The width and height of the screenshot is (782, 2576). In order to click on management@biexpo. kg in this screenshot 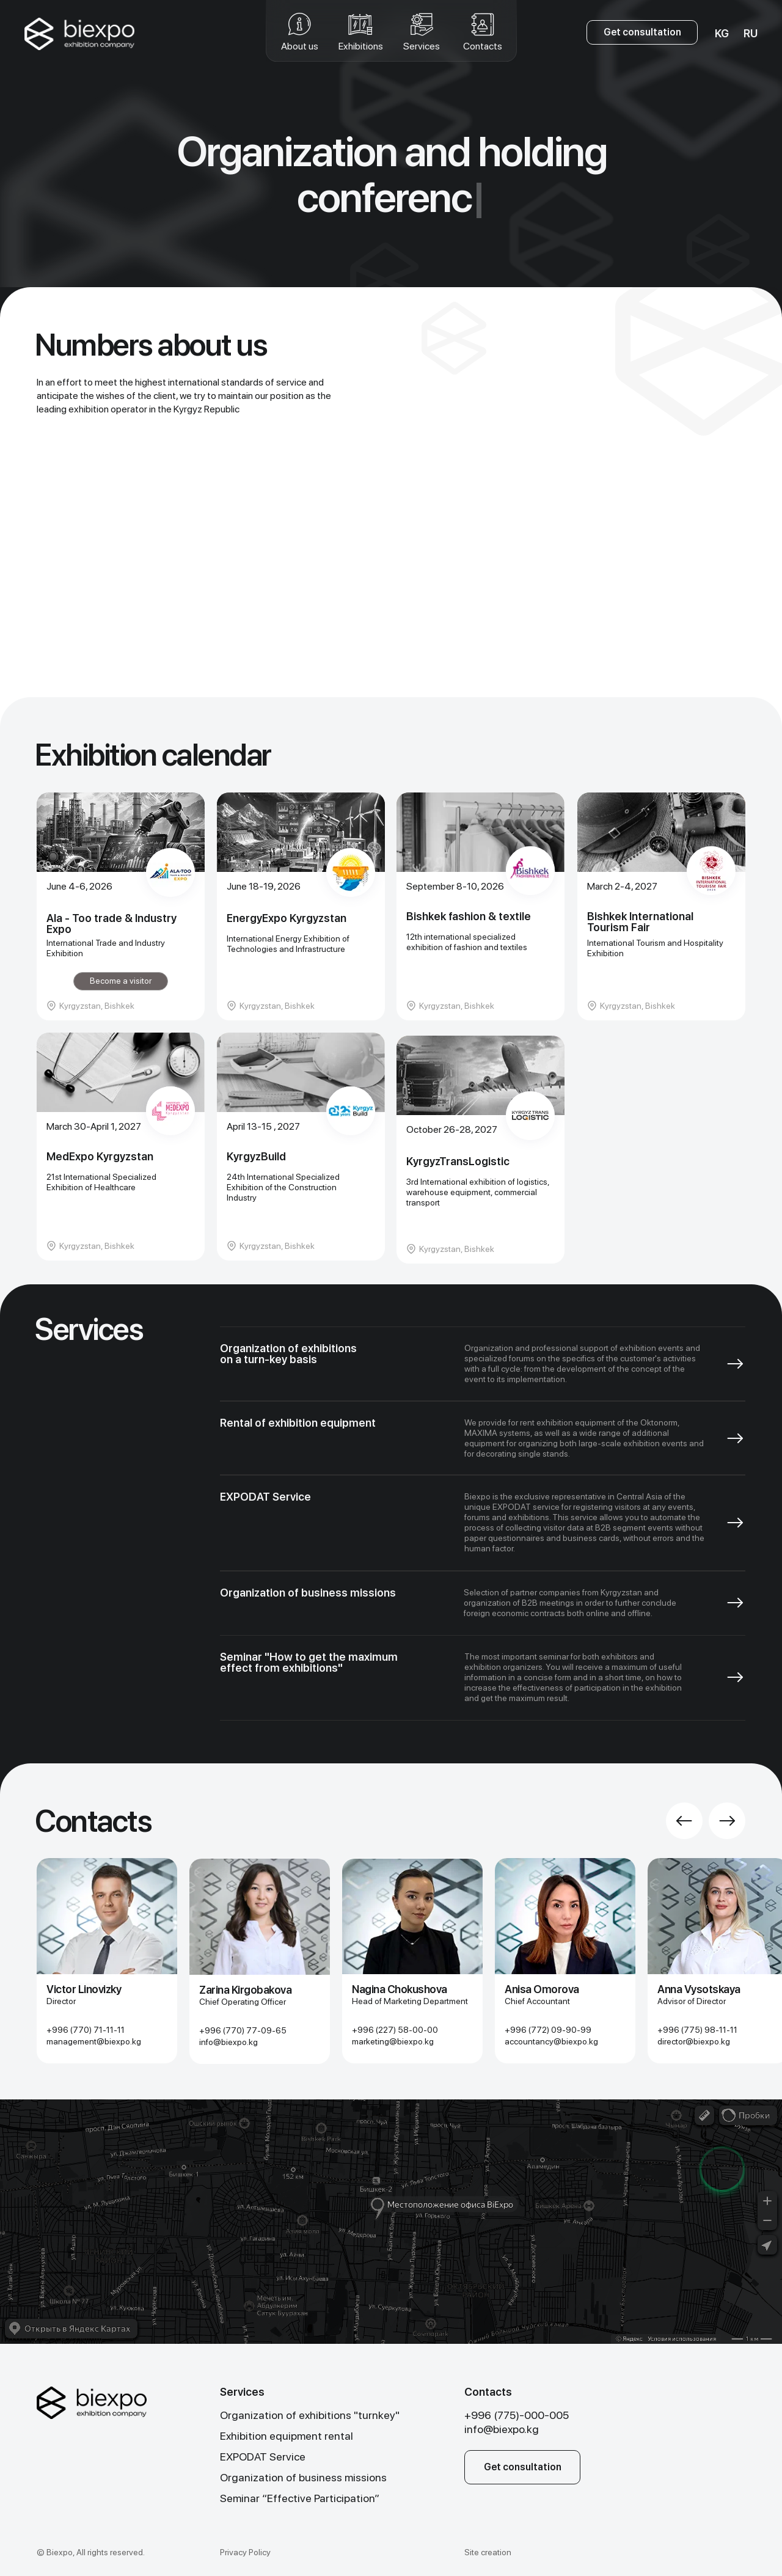, I will do `click(93, 2041)`.